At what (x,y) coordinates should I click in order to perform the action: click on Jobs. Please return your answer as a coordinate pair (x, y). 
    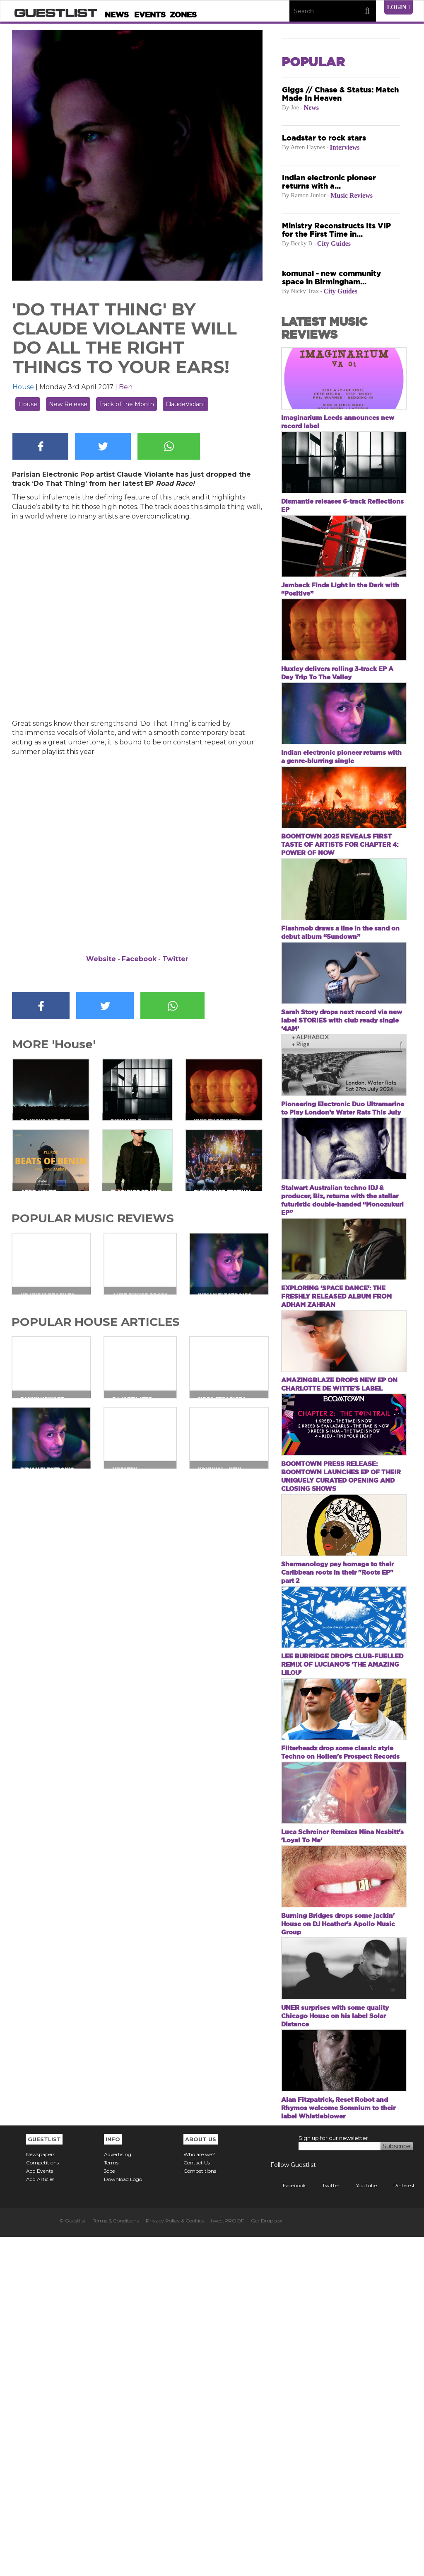
    Looking at the image, I should click on (109, 2510).